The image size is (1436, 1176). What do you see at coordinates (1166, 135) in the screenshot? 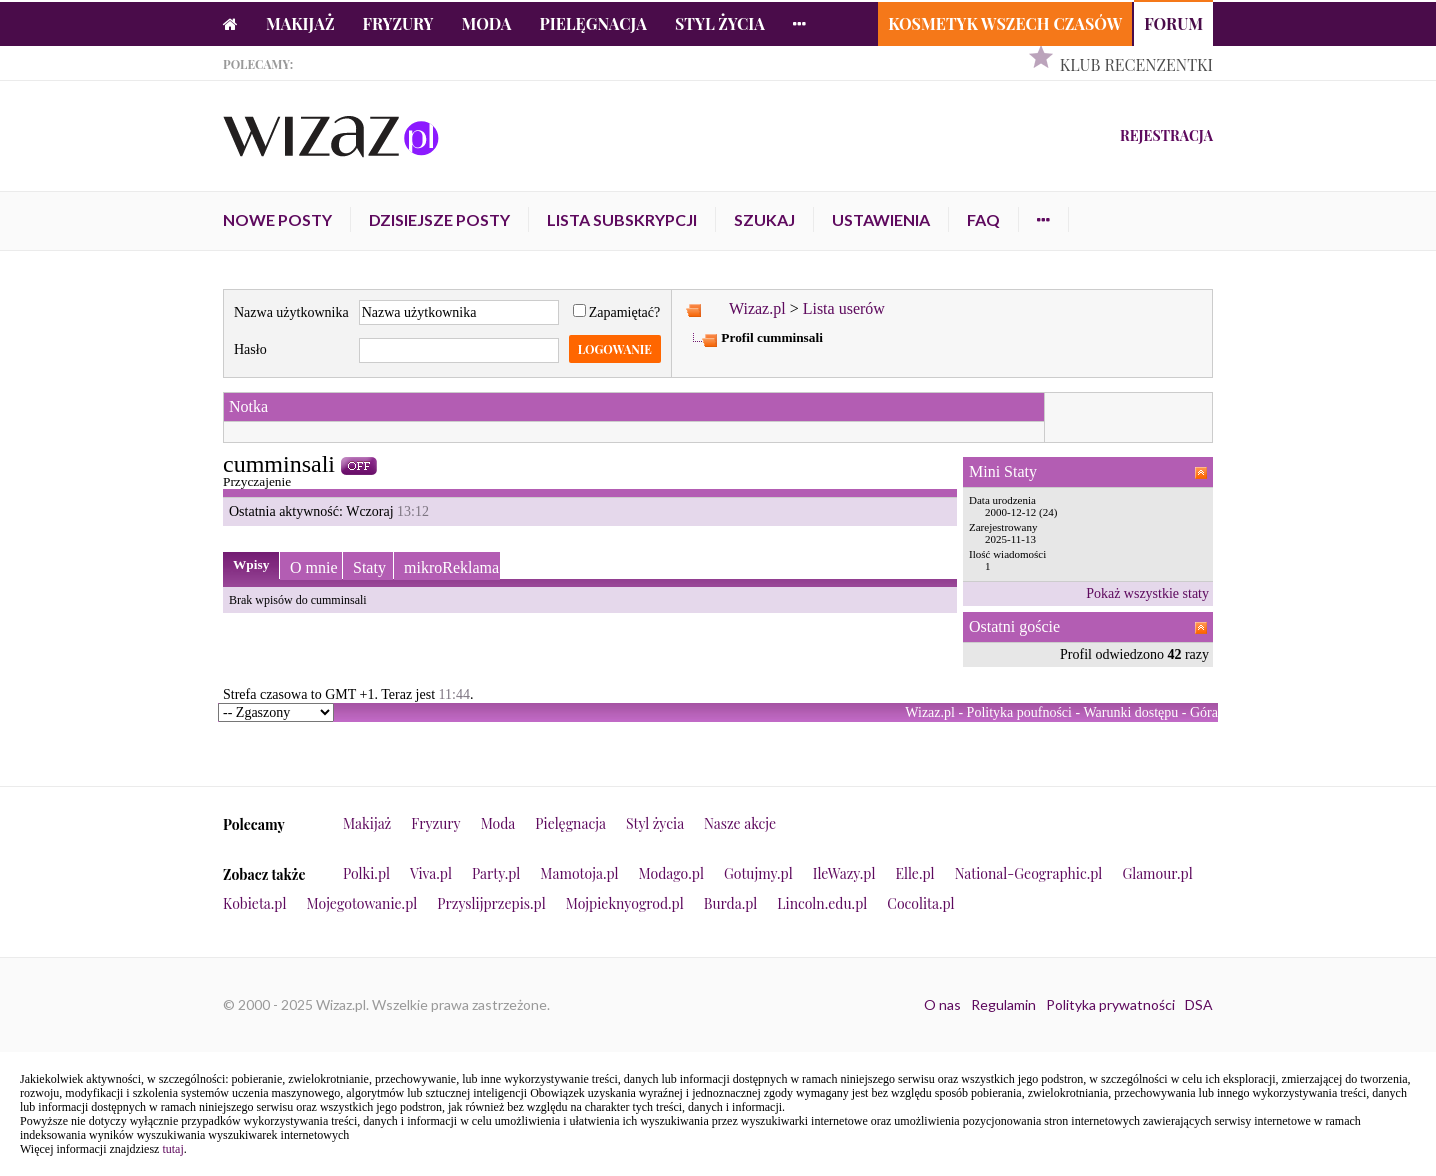
I see `Rejestracja` at bounding box center [1166, 135].